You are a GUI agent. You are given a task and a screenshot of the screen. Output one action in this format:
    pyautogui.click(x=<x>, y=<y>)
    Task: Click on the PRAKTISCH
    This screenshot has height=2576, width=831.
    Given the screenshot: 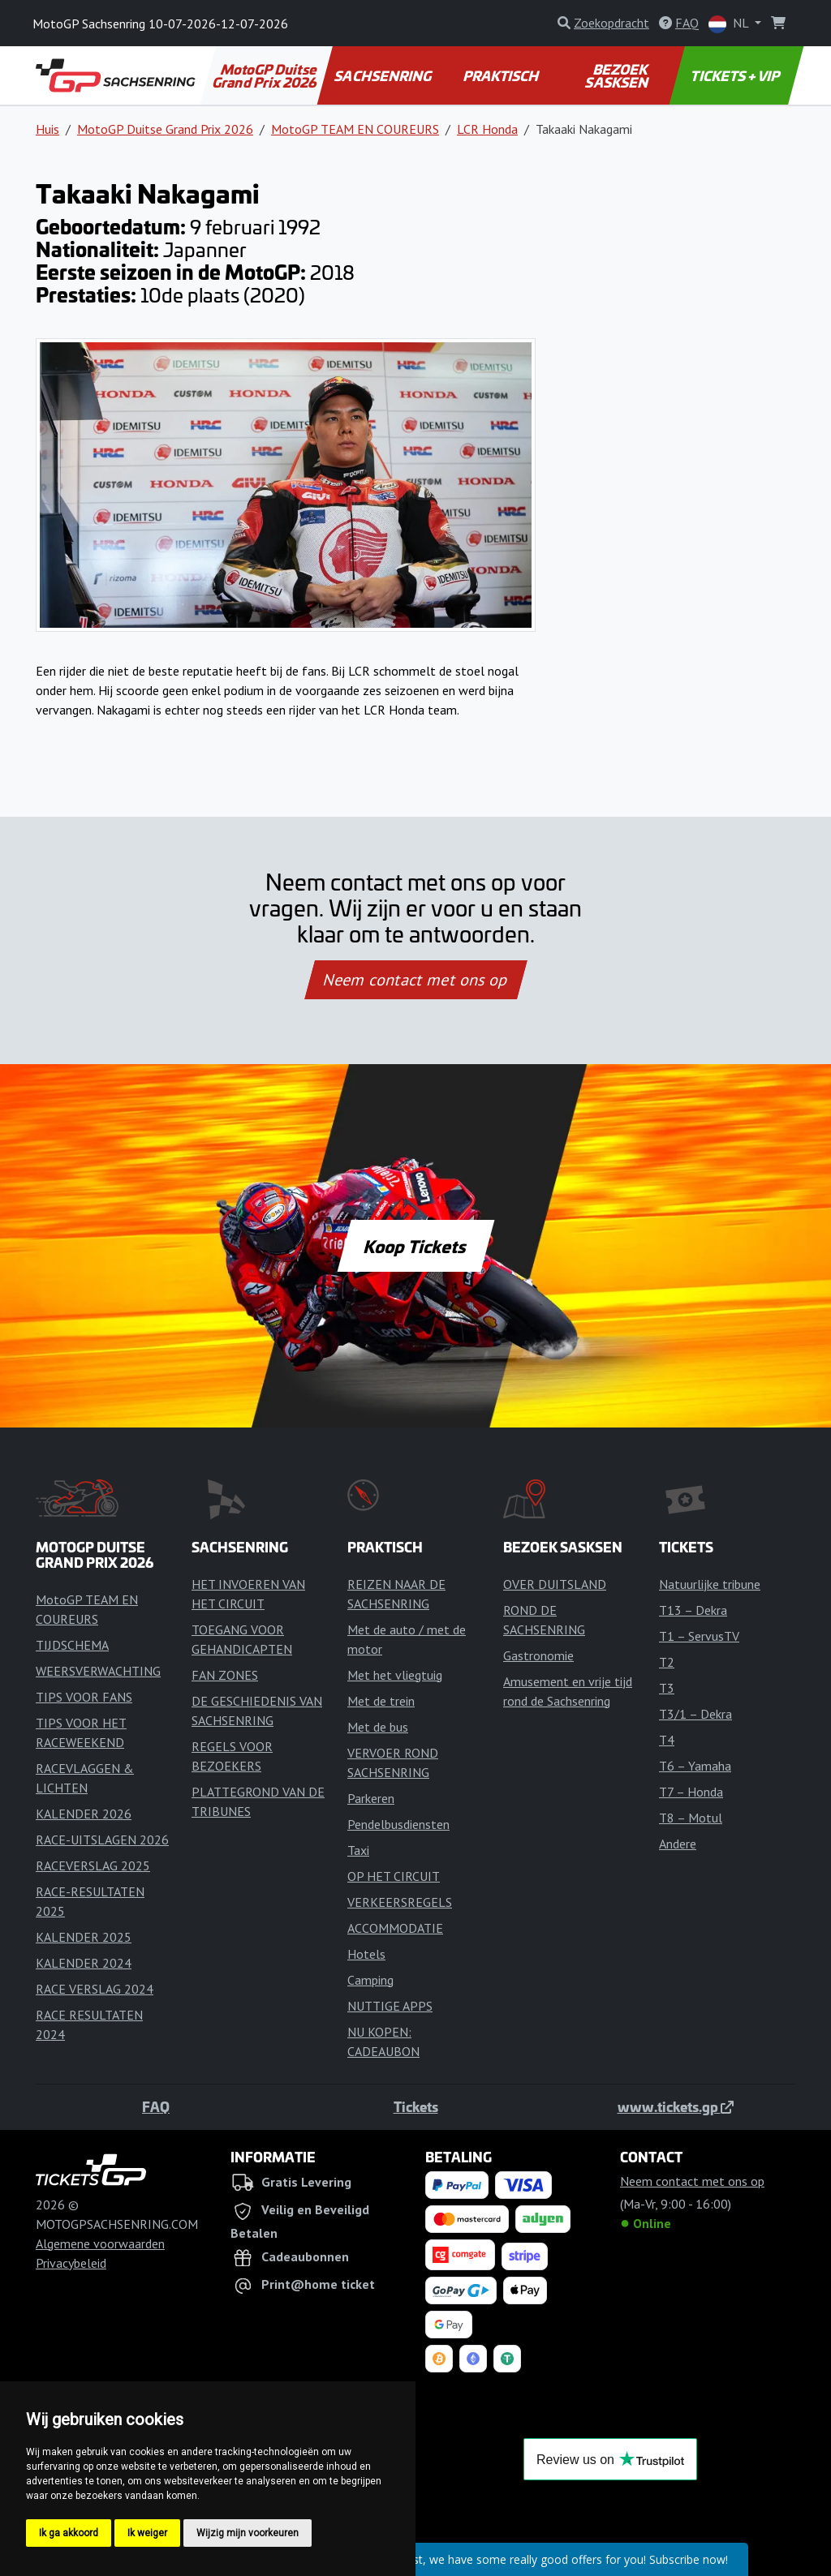 What is the action you would take?
    pyautogui.click(x=501, y=75)
    